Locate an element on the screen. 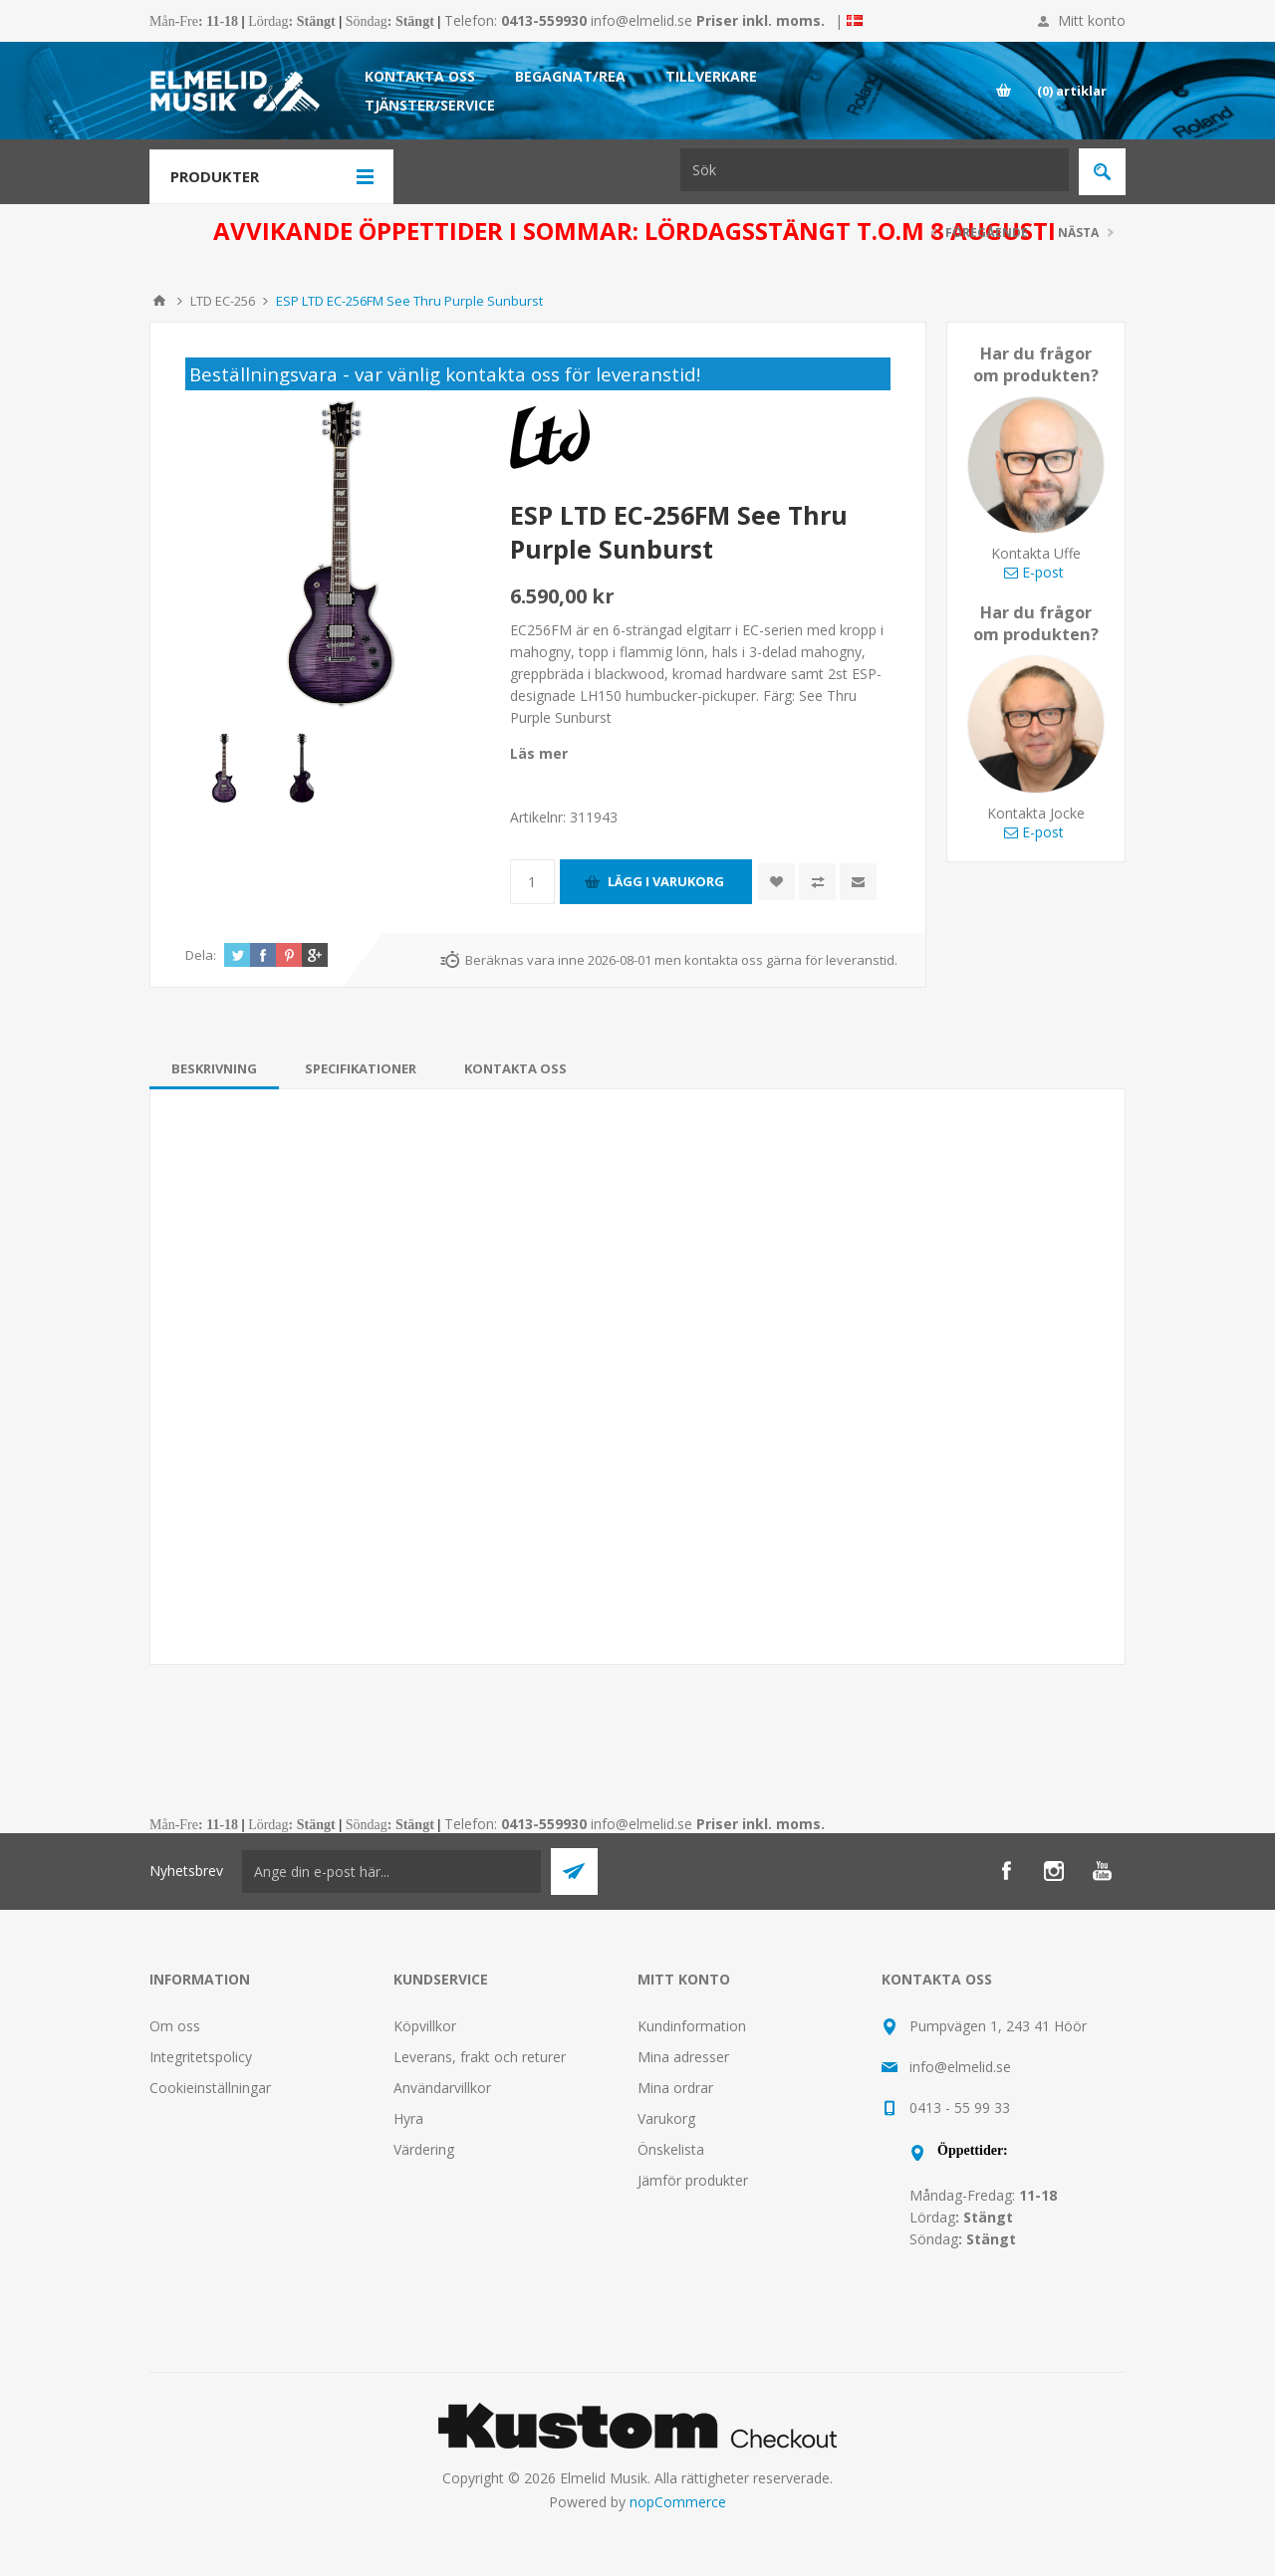 The height and width of the screenshot is (2576, 1275). Beskrivning [presentation] is located at coordinates (214, 1068).